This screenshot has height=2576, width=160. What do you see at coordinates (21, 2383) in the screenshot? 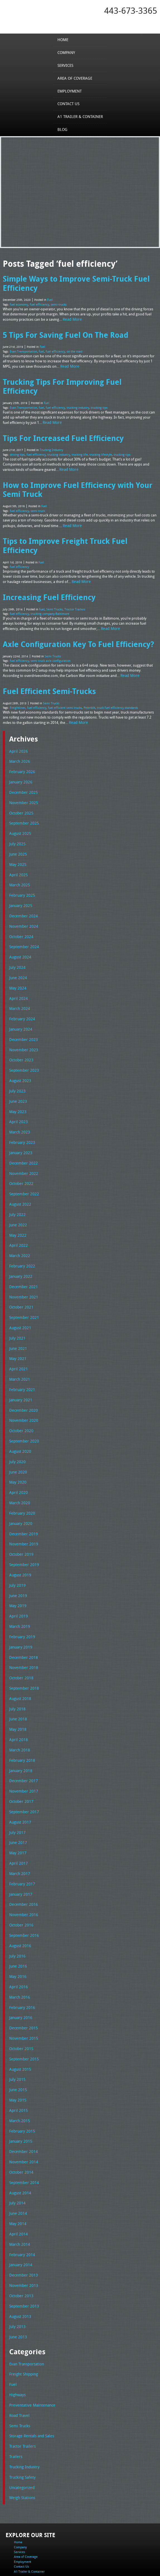
I see `Trucking Safety` at bounding box center [21, 2383].